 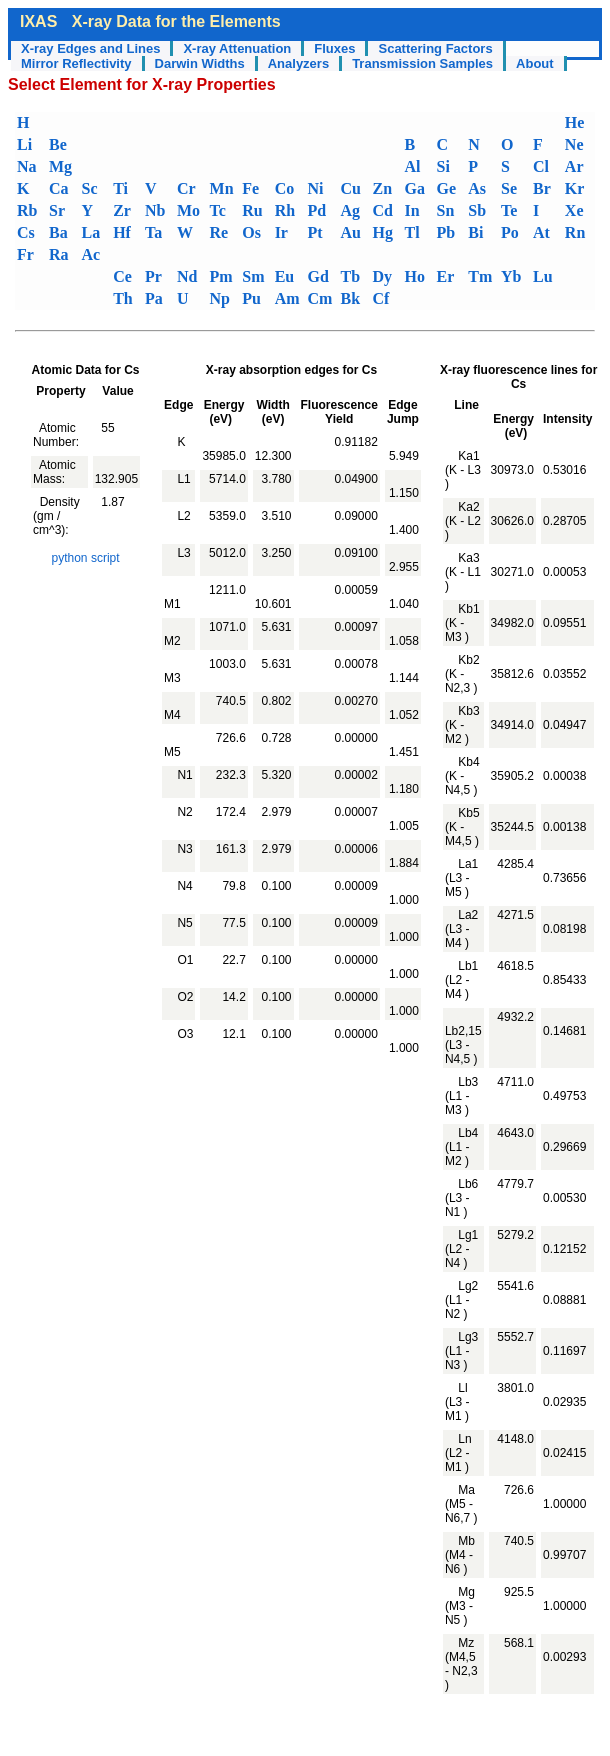 I want to click on Sb, so click(x=477, y=210).